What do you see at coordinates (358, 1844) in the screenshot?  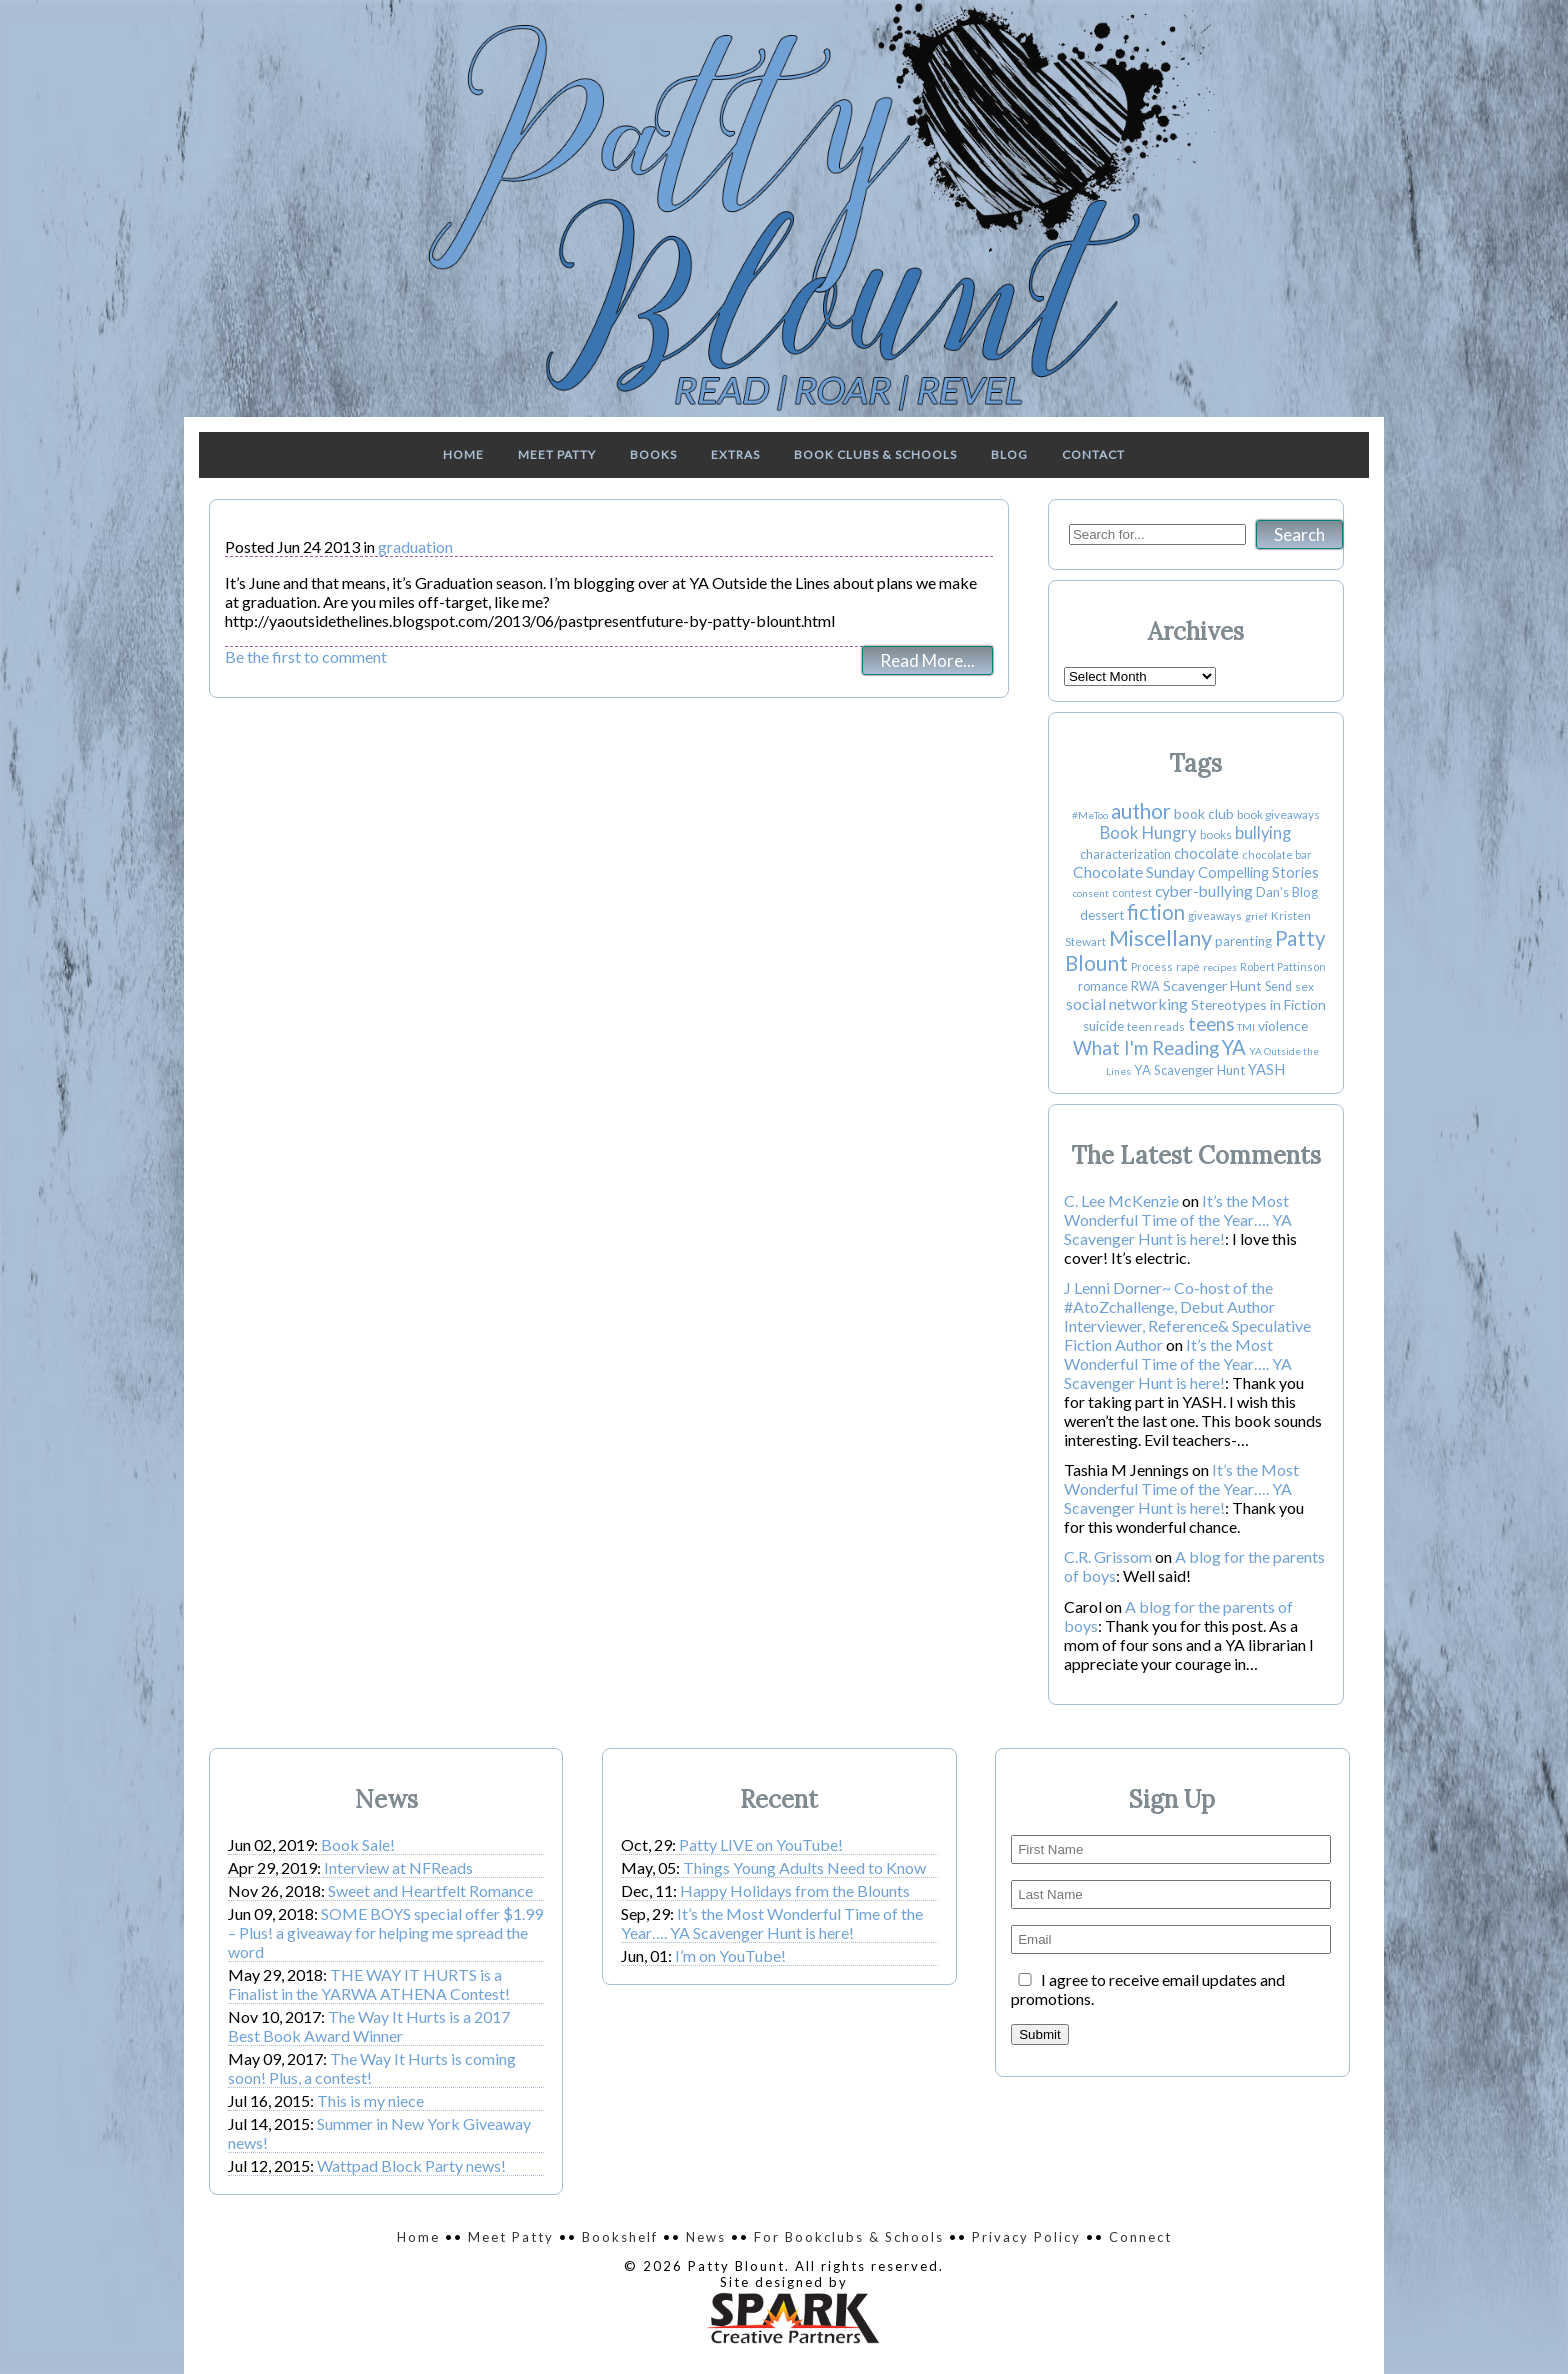 I see `Book Sale!` at bounding box center [358, 1844].